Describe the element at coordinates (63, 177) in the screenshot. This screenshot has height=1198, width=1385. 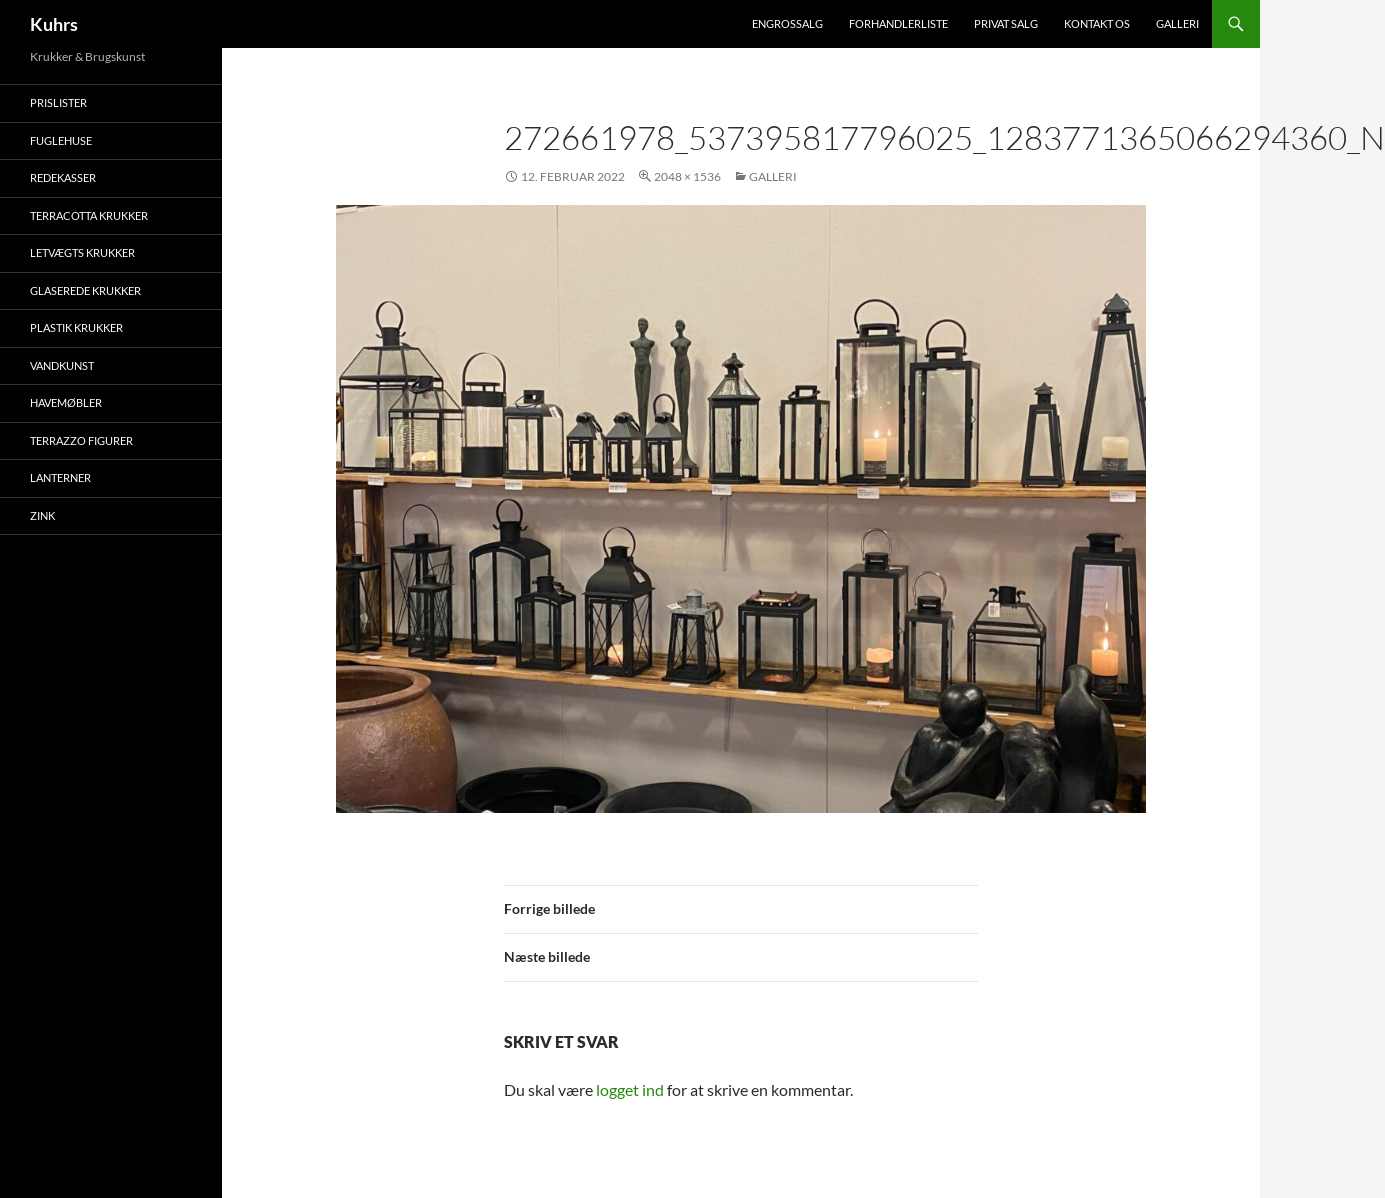
I see `Redekasser` at that location.